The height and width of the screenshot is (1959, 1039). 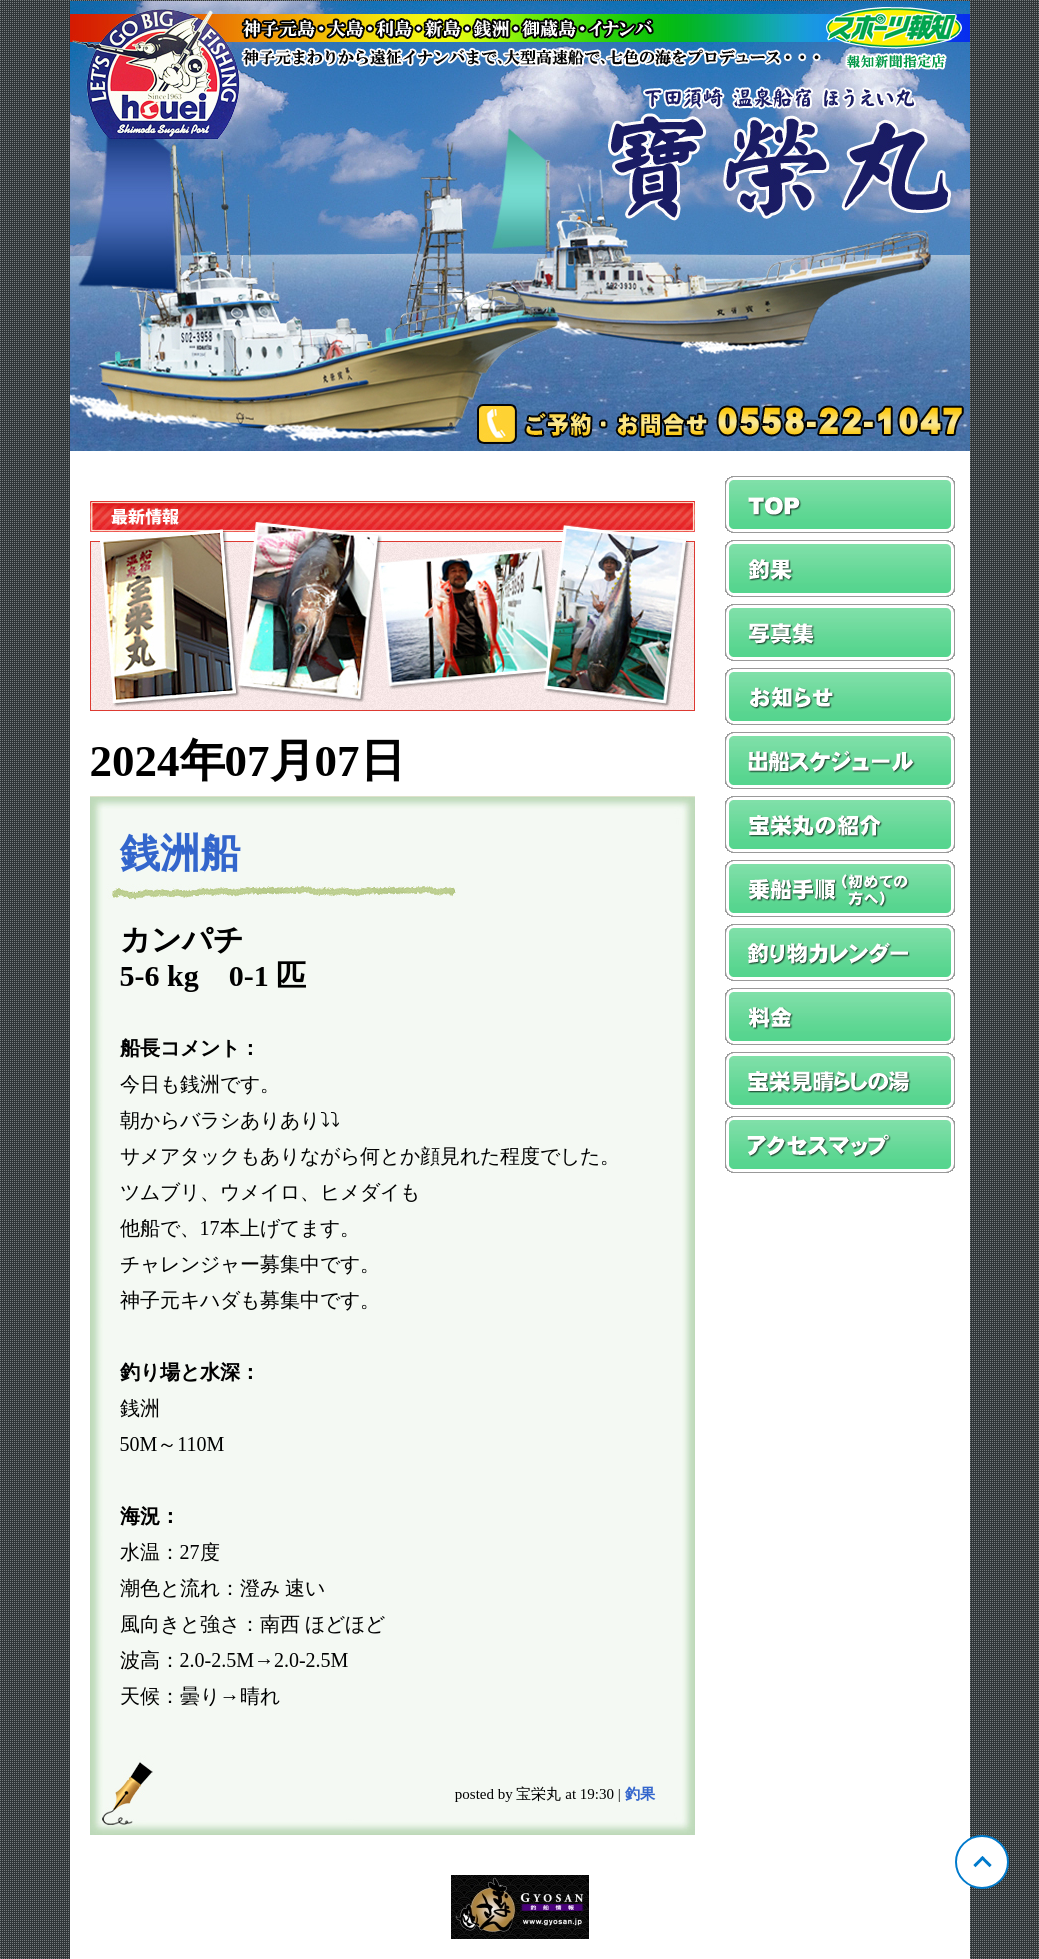 I want to click on 釣果, so click(x=640, y=1794).